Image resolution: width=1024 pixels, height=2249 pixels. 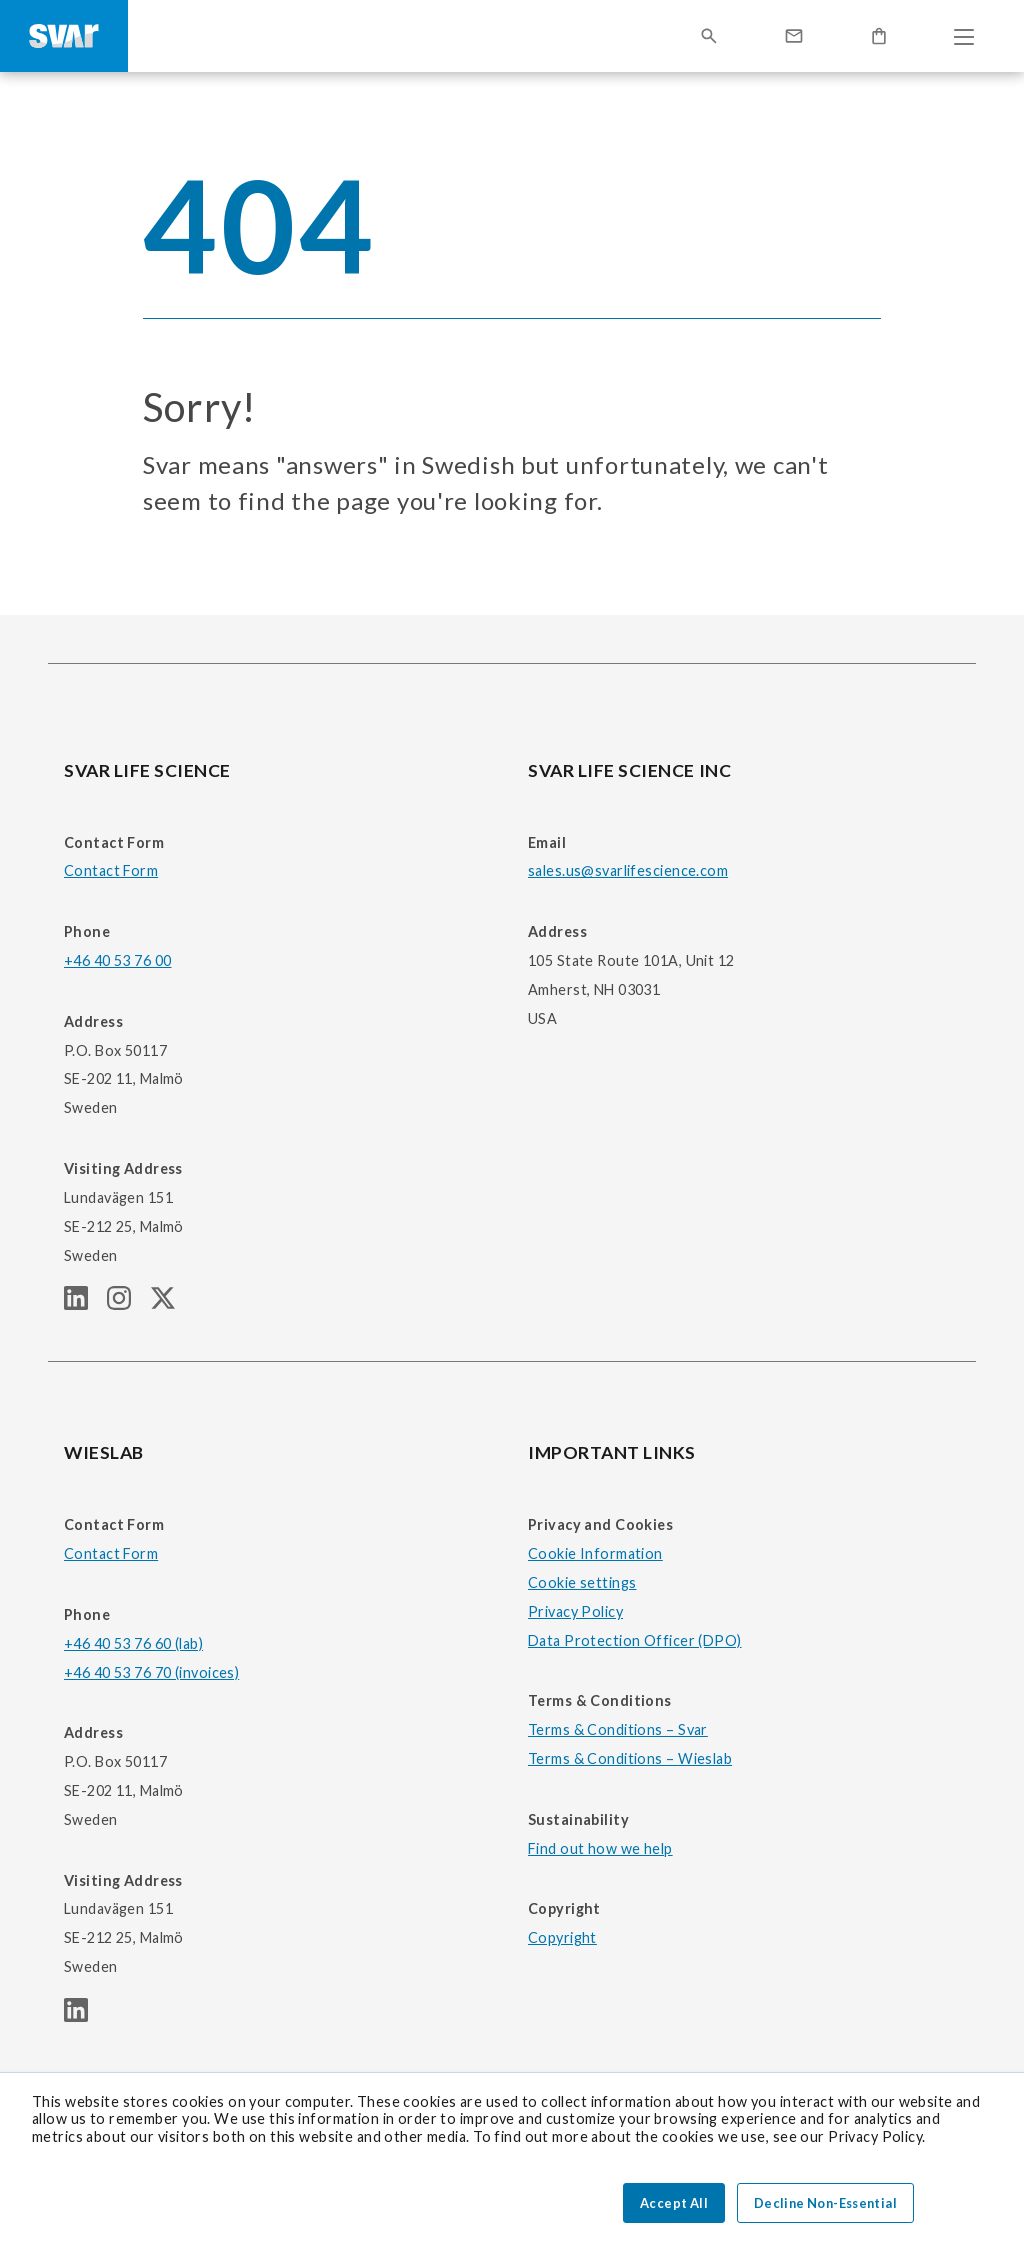 I want to click on Data Protection Officer (DPO), so click(x=635, y=1640).